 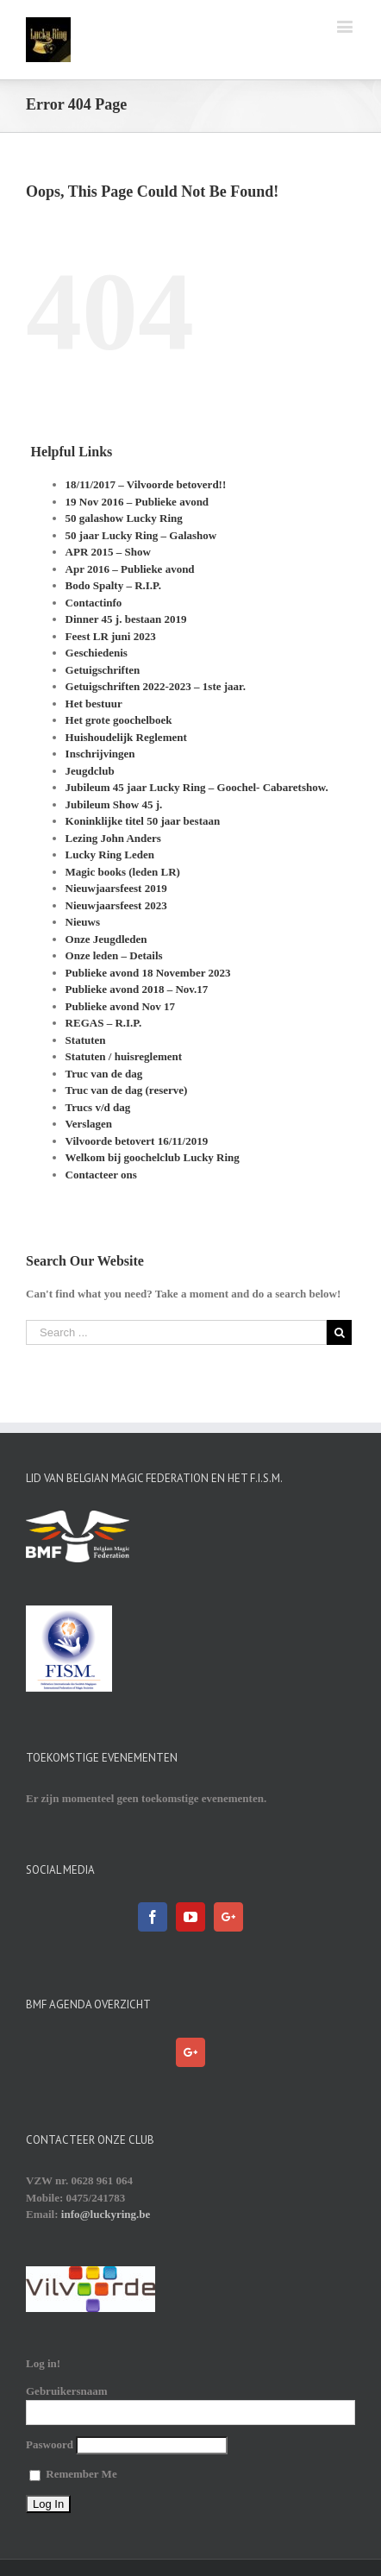 I want to click on Nieuwjaarsfeest 2023, so click(x=116, y=905).